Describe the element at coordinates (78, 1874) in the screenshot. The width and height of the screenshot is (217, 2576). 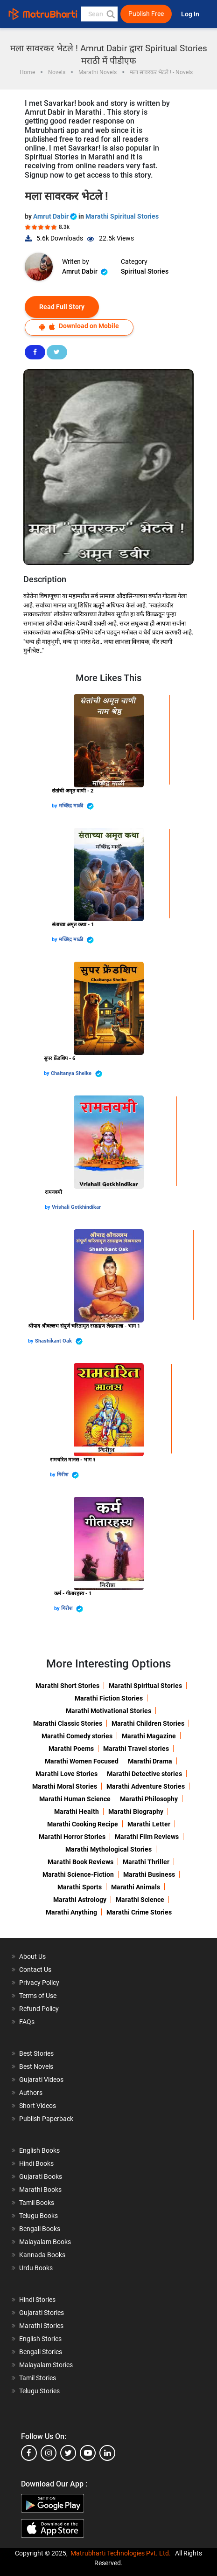
I see `Marathi Science-Fiction` at that location.